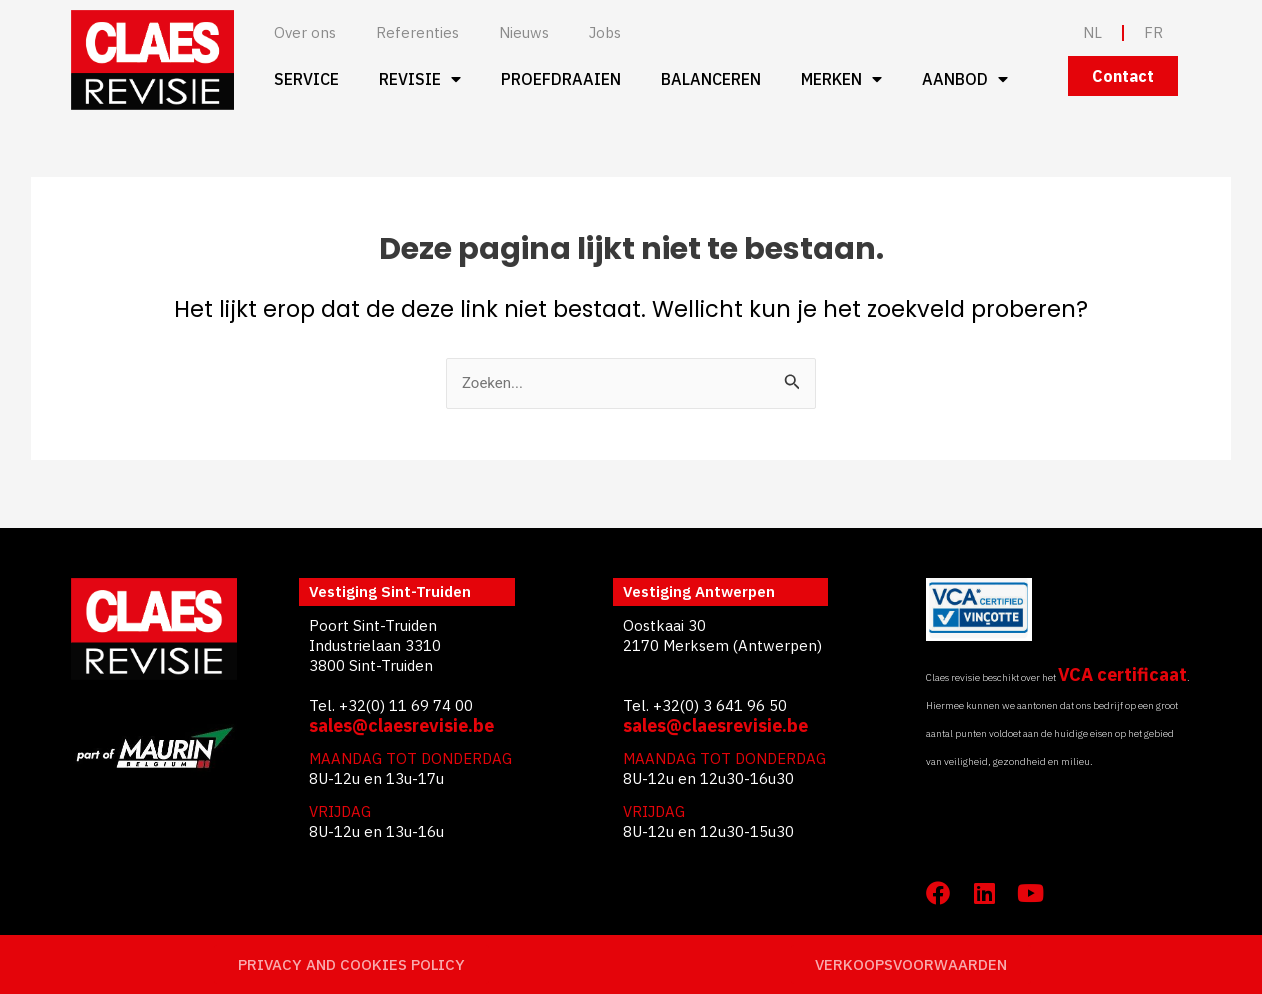 The height and width of the screenshot is (994, 1262). I want to click on VCA certificaat, so click(1122, 674).